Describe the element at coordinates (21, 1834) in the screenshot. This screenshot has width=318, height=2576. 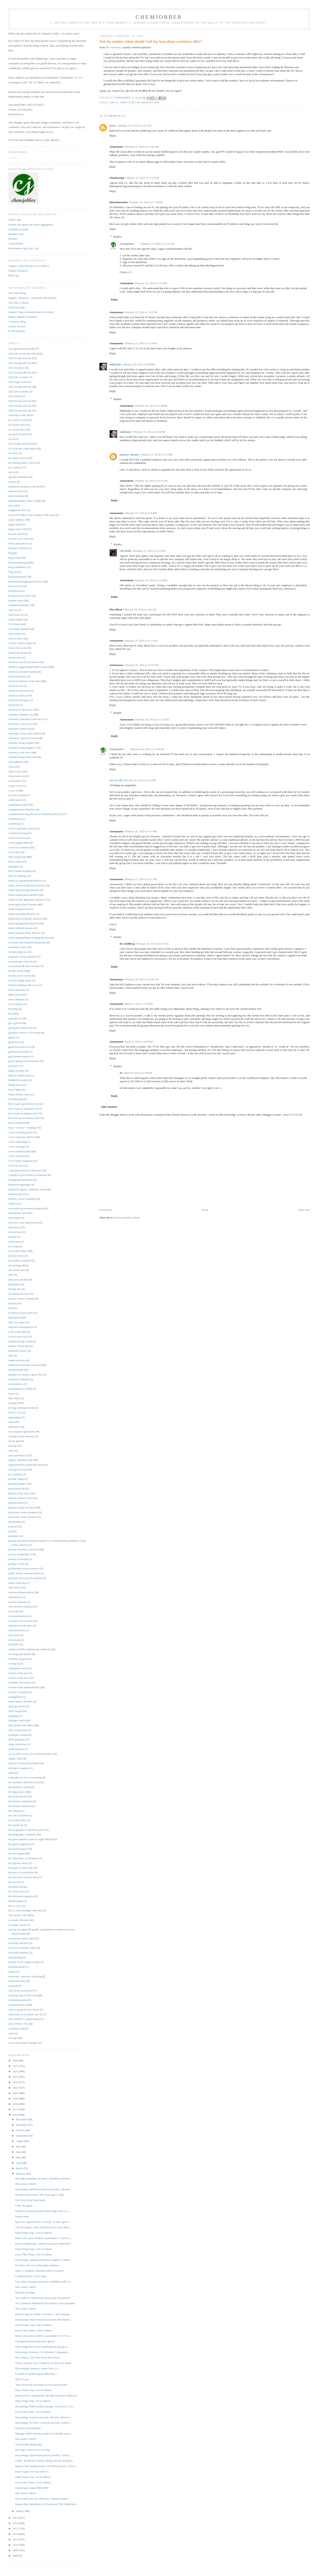
I see `the geography of pharma` at that location.